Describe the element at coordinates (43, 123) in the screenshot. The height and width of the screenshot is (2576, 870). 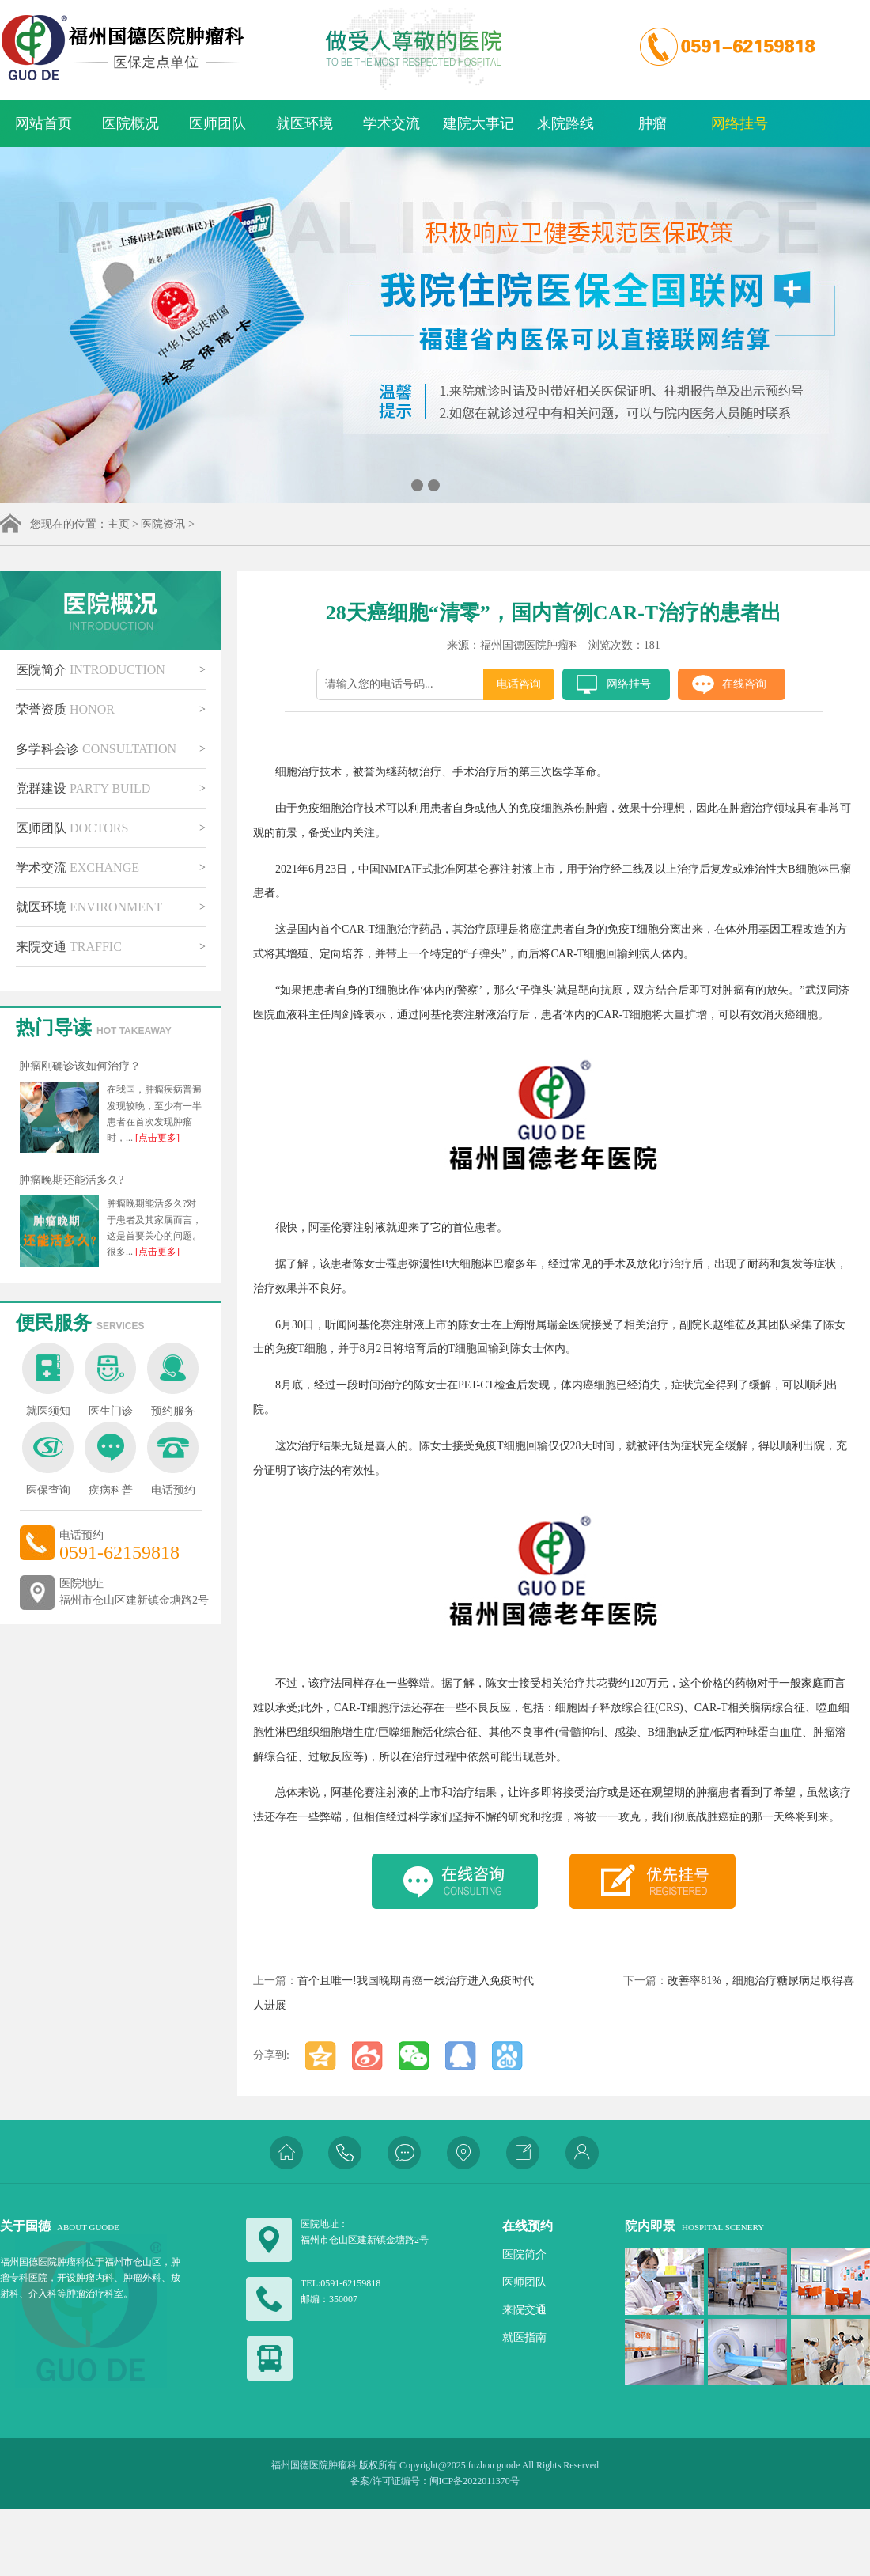
I see `网站首页` at that location.